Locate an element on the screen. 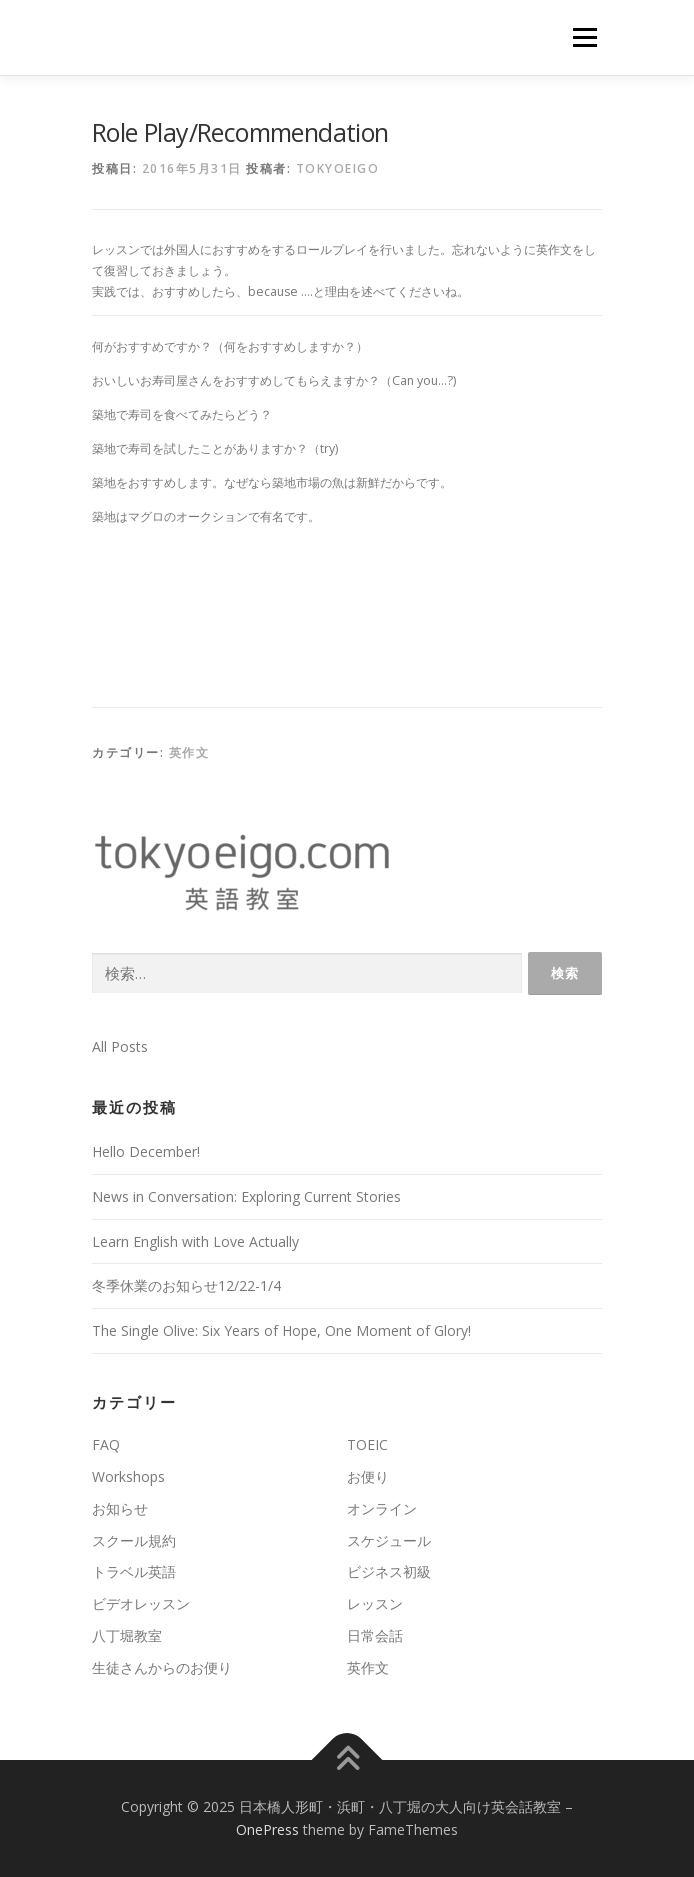  tokyoeigo is located at coordinates (338, 168).